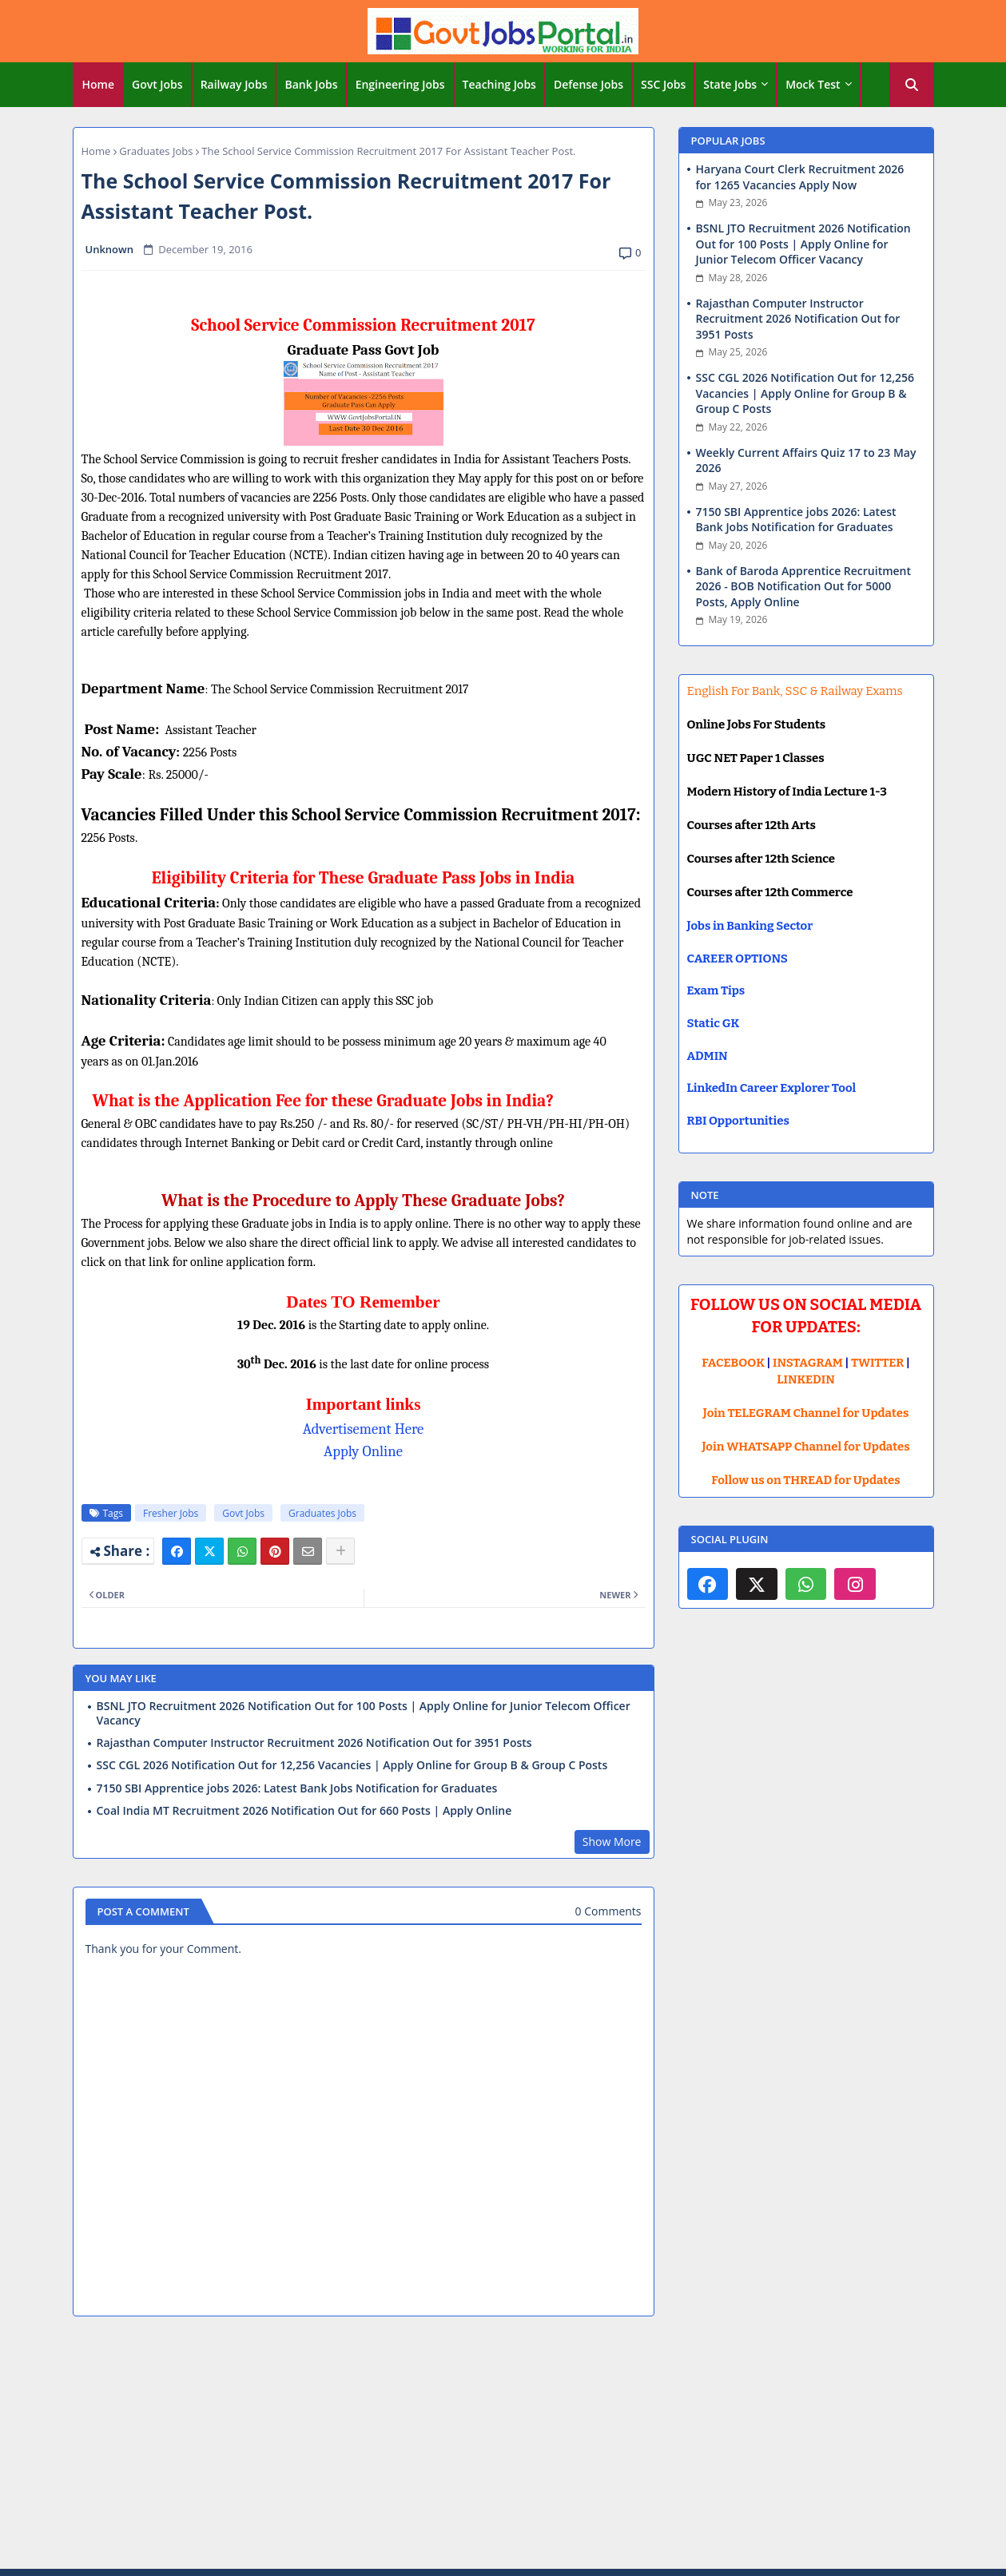 Image resolution: width=1006 pixels, height=2576 pixels. I want to click on English For Bank, SSC & Railway Exams, so click(795, 691).